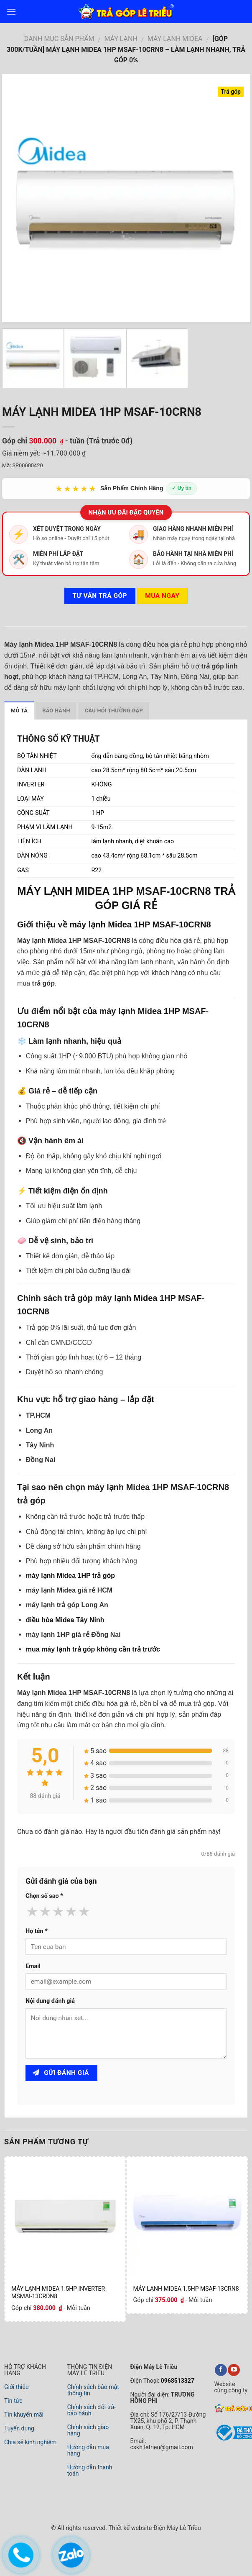 Image resolution: width=252 pixels, height=2576 pixels. Describe the element at coordinates (19, 710) in the screenshot. I see `Mô tả` at that location.